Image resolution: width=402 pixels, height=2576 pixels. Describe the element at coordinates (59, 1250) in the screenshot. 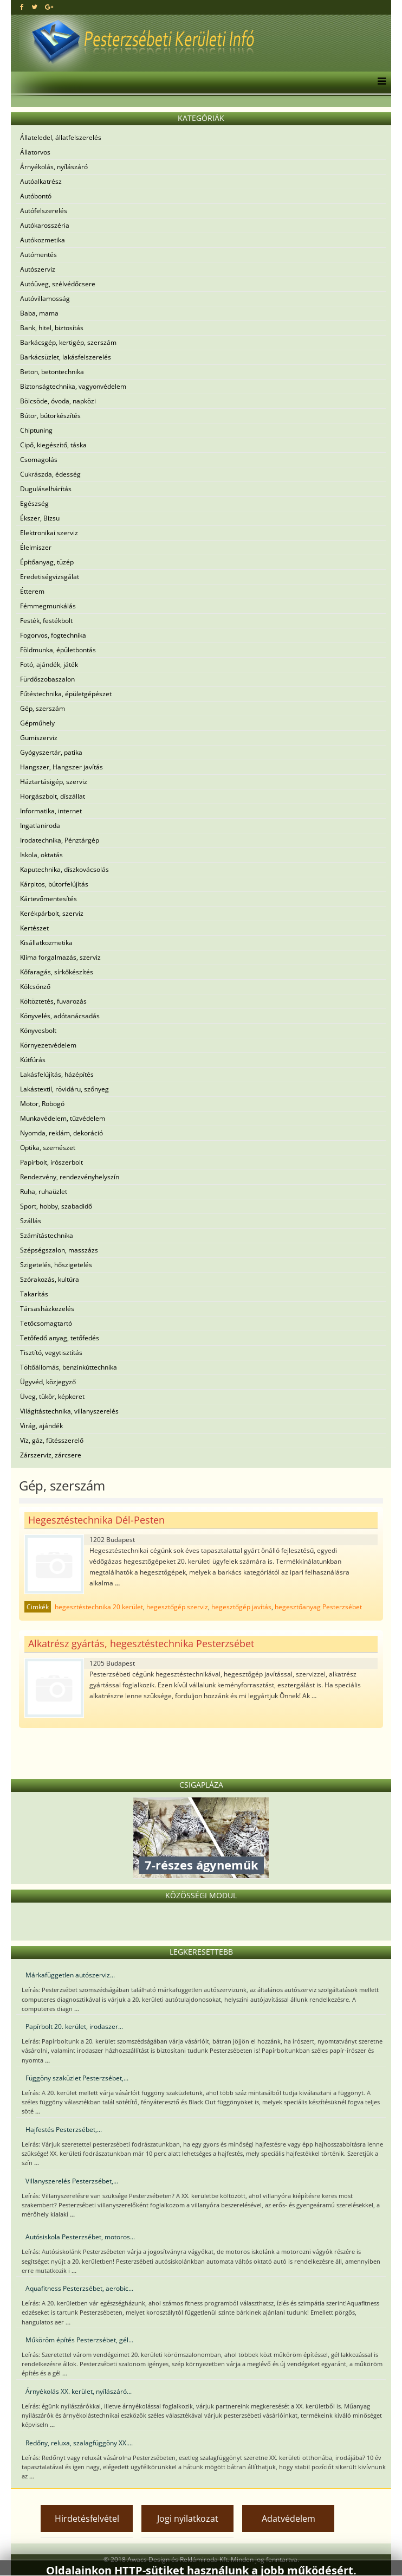

I see `Szépségszalon, masszázs` at that location.